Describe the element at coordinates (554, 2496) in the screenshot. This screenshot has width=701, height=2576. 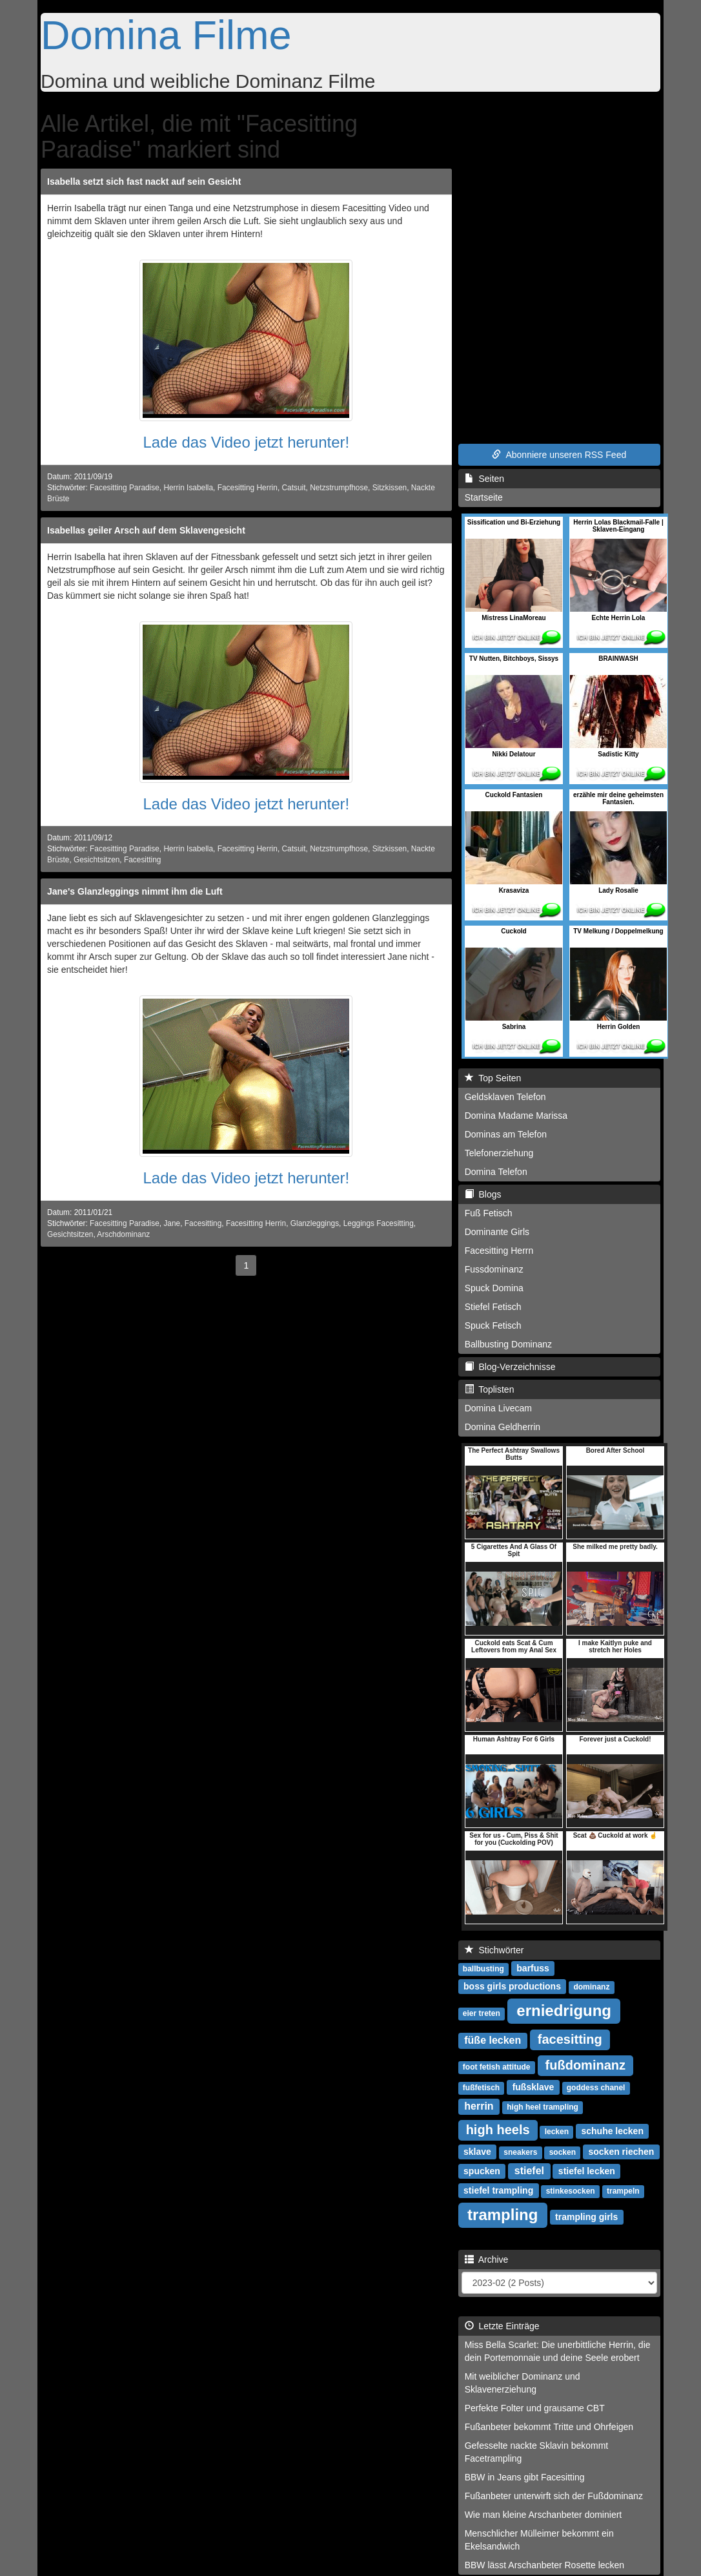
I see `Fußanbeter unterwirft sich der Fußdominanz` at that location.